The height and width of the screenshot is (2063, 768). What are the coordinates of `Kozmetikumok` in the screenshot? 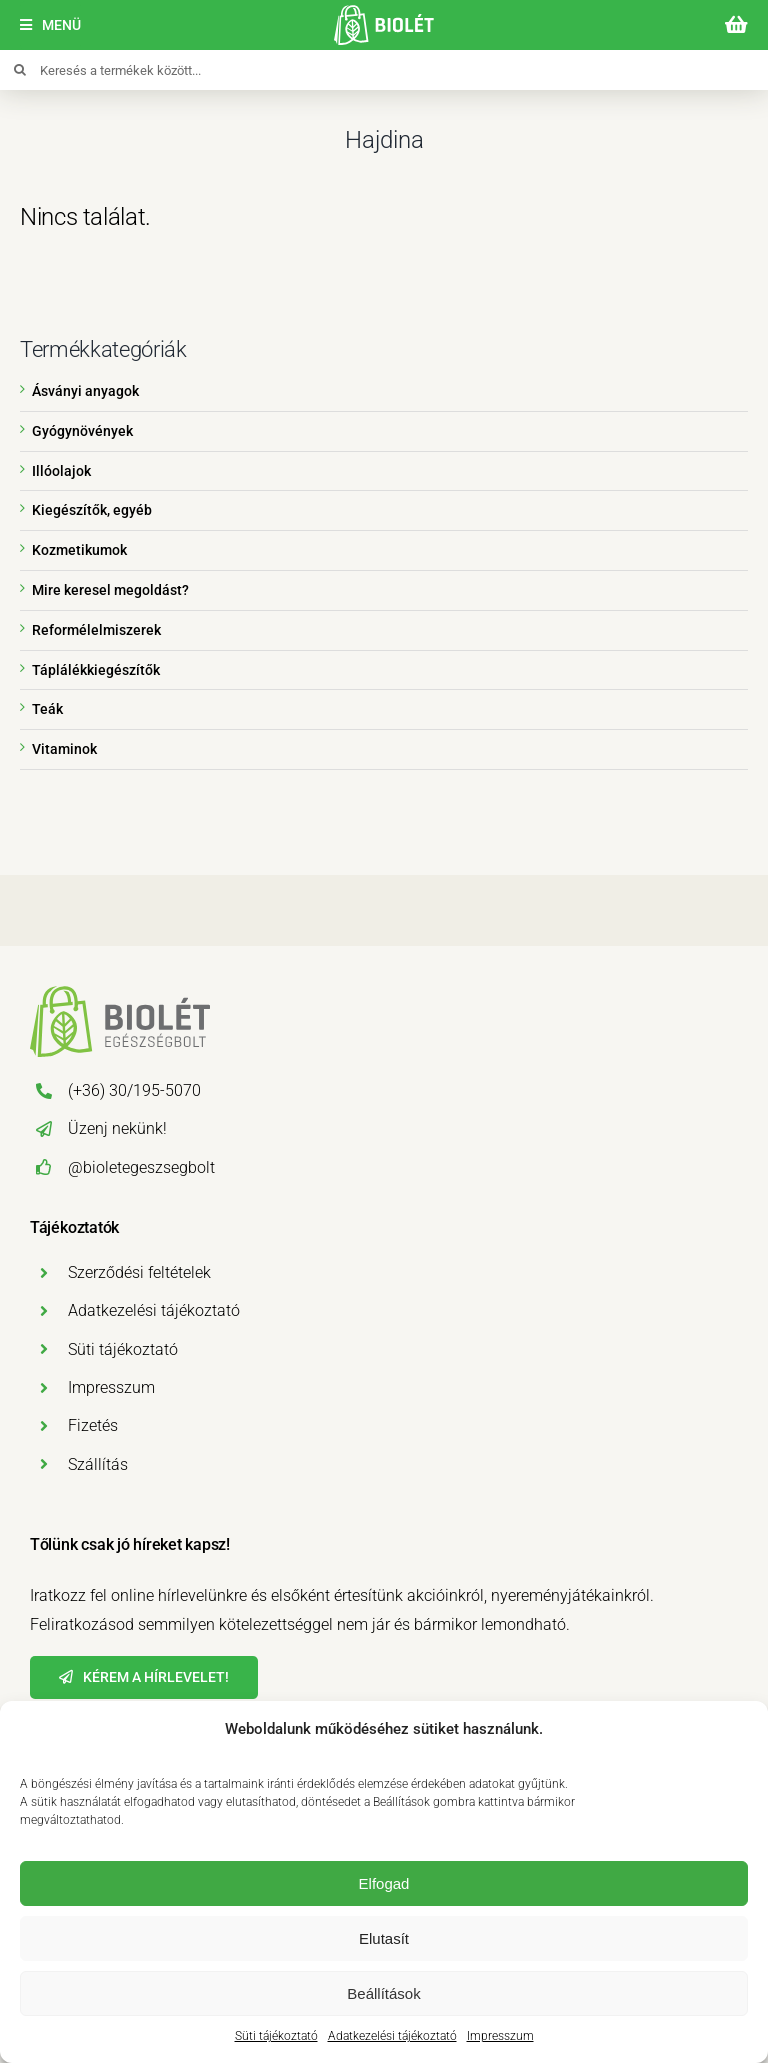 It's located at (79, 550).